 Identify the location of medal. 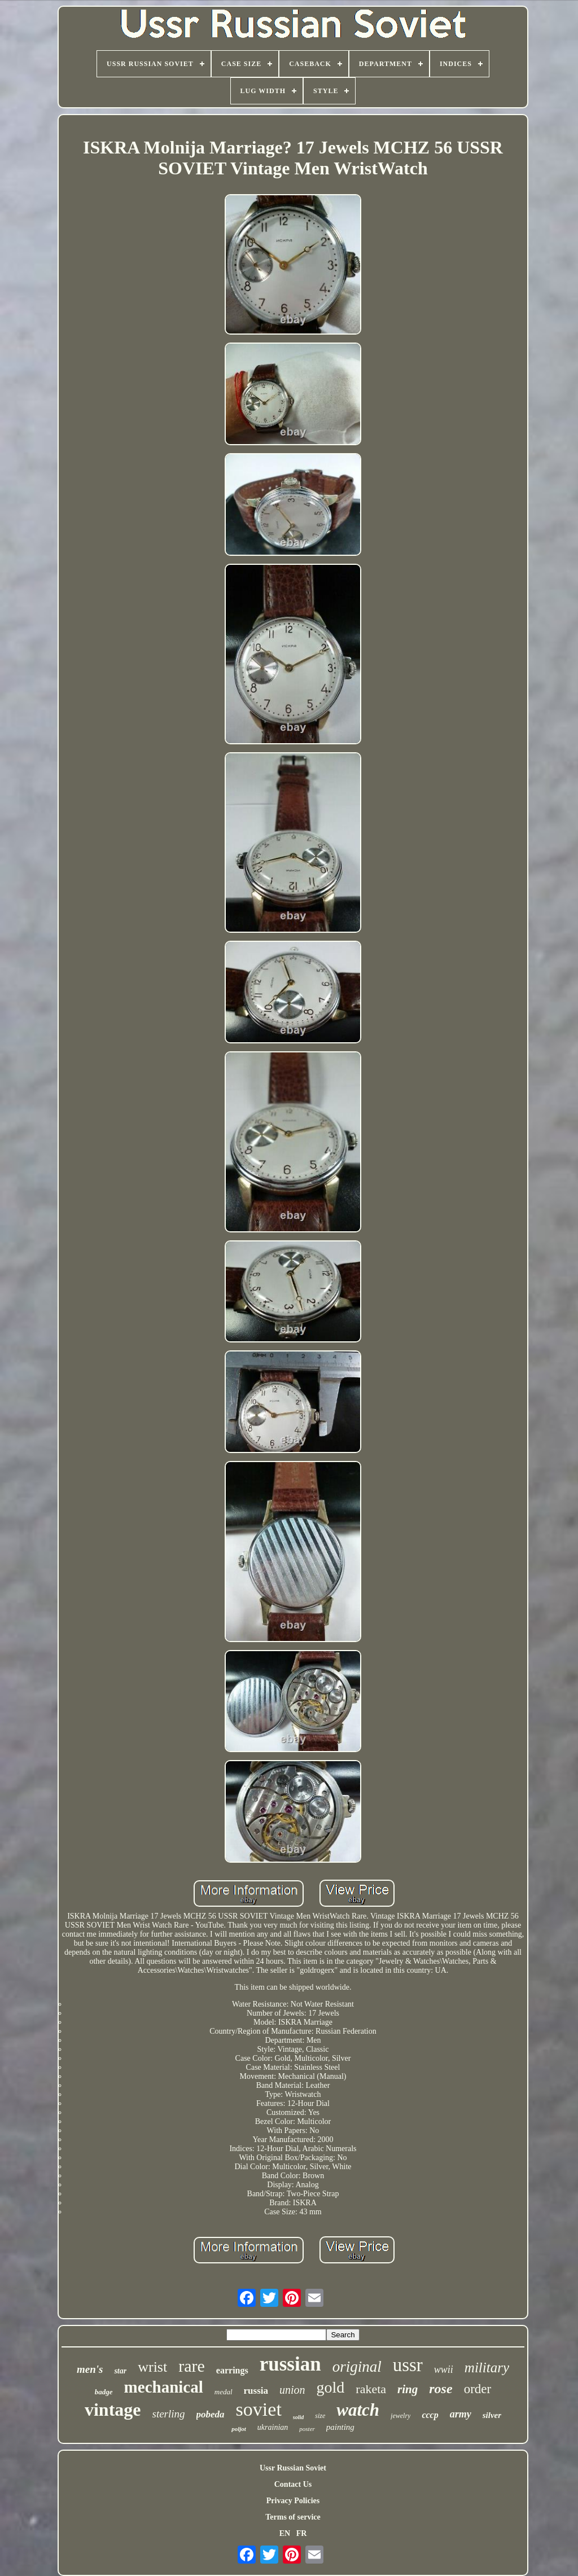
(223, 2392).